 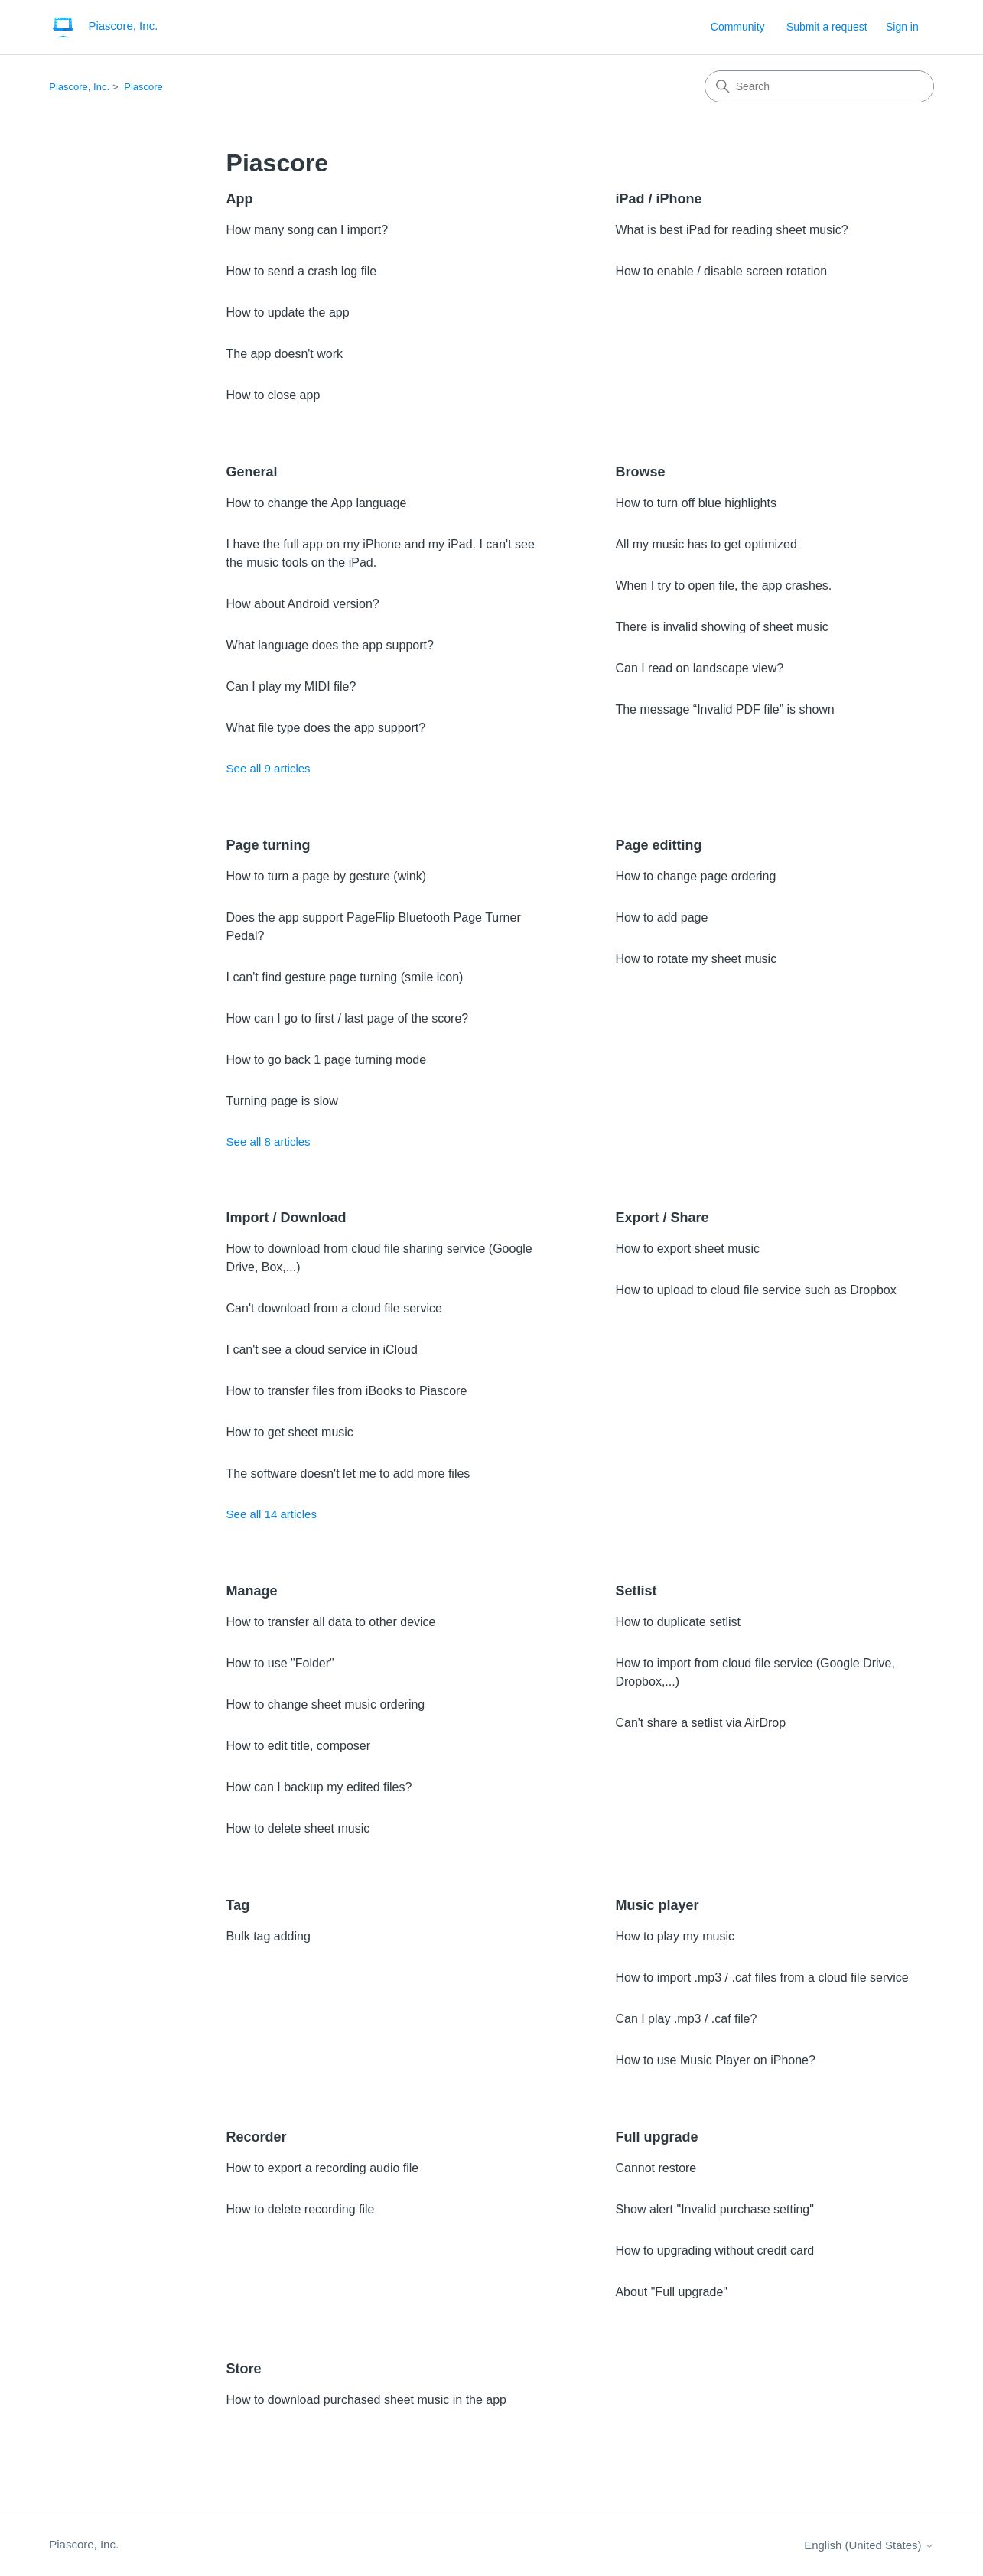 I want to click on About "Full upgrade", so click(x=671, y=2291).